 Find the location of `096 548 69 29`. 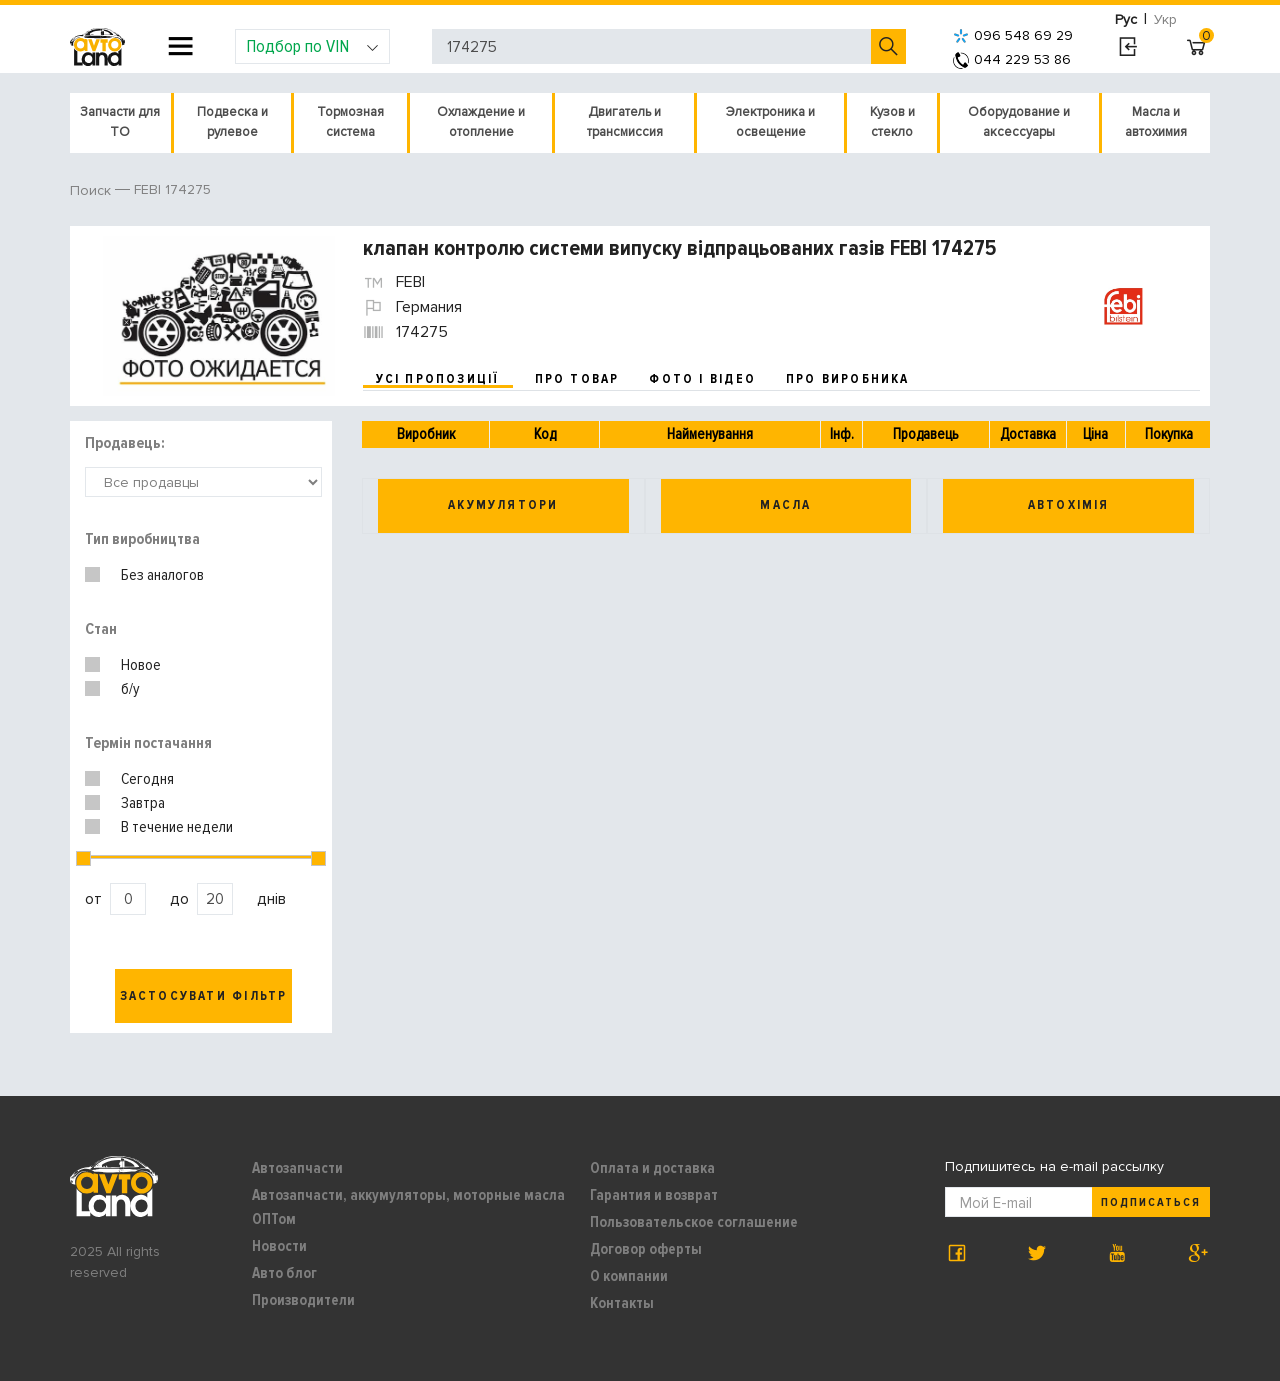

096 548 69 29 is located at coordinates (1013, 35).